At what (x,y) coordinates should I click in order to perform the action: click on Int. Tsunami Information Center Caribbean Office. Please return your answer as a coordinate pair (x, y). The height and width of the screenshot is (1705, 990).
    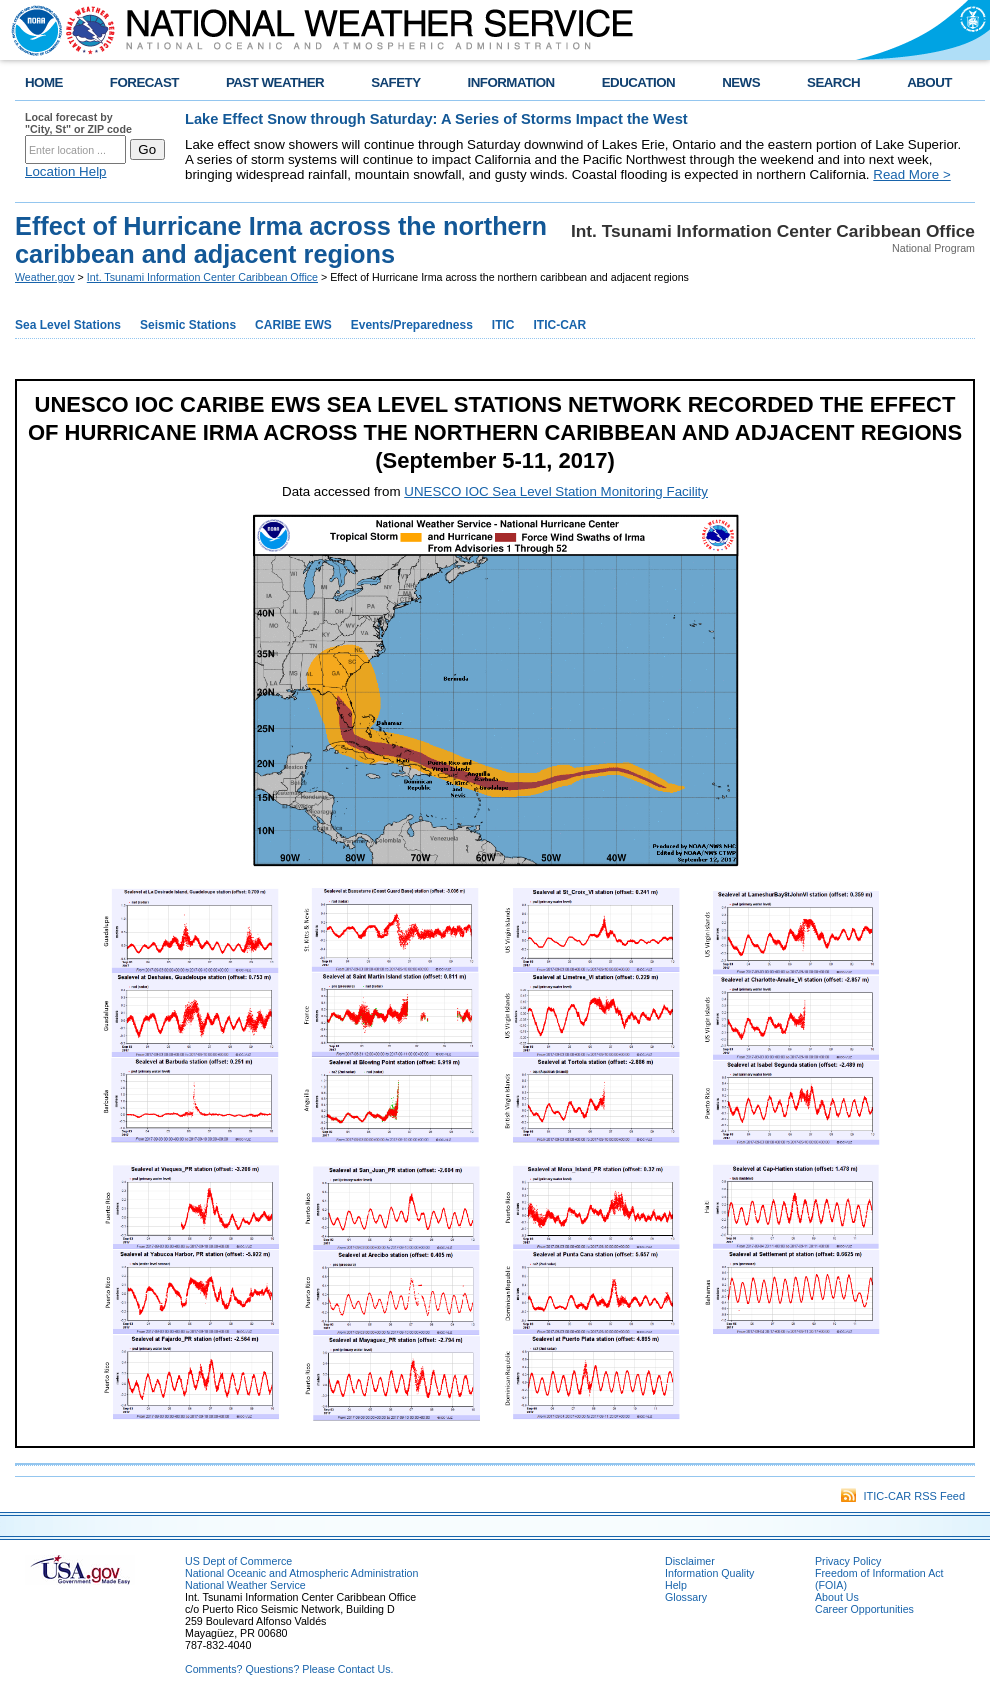
    Looking at the image, I should click on (202, 277).